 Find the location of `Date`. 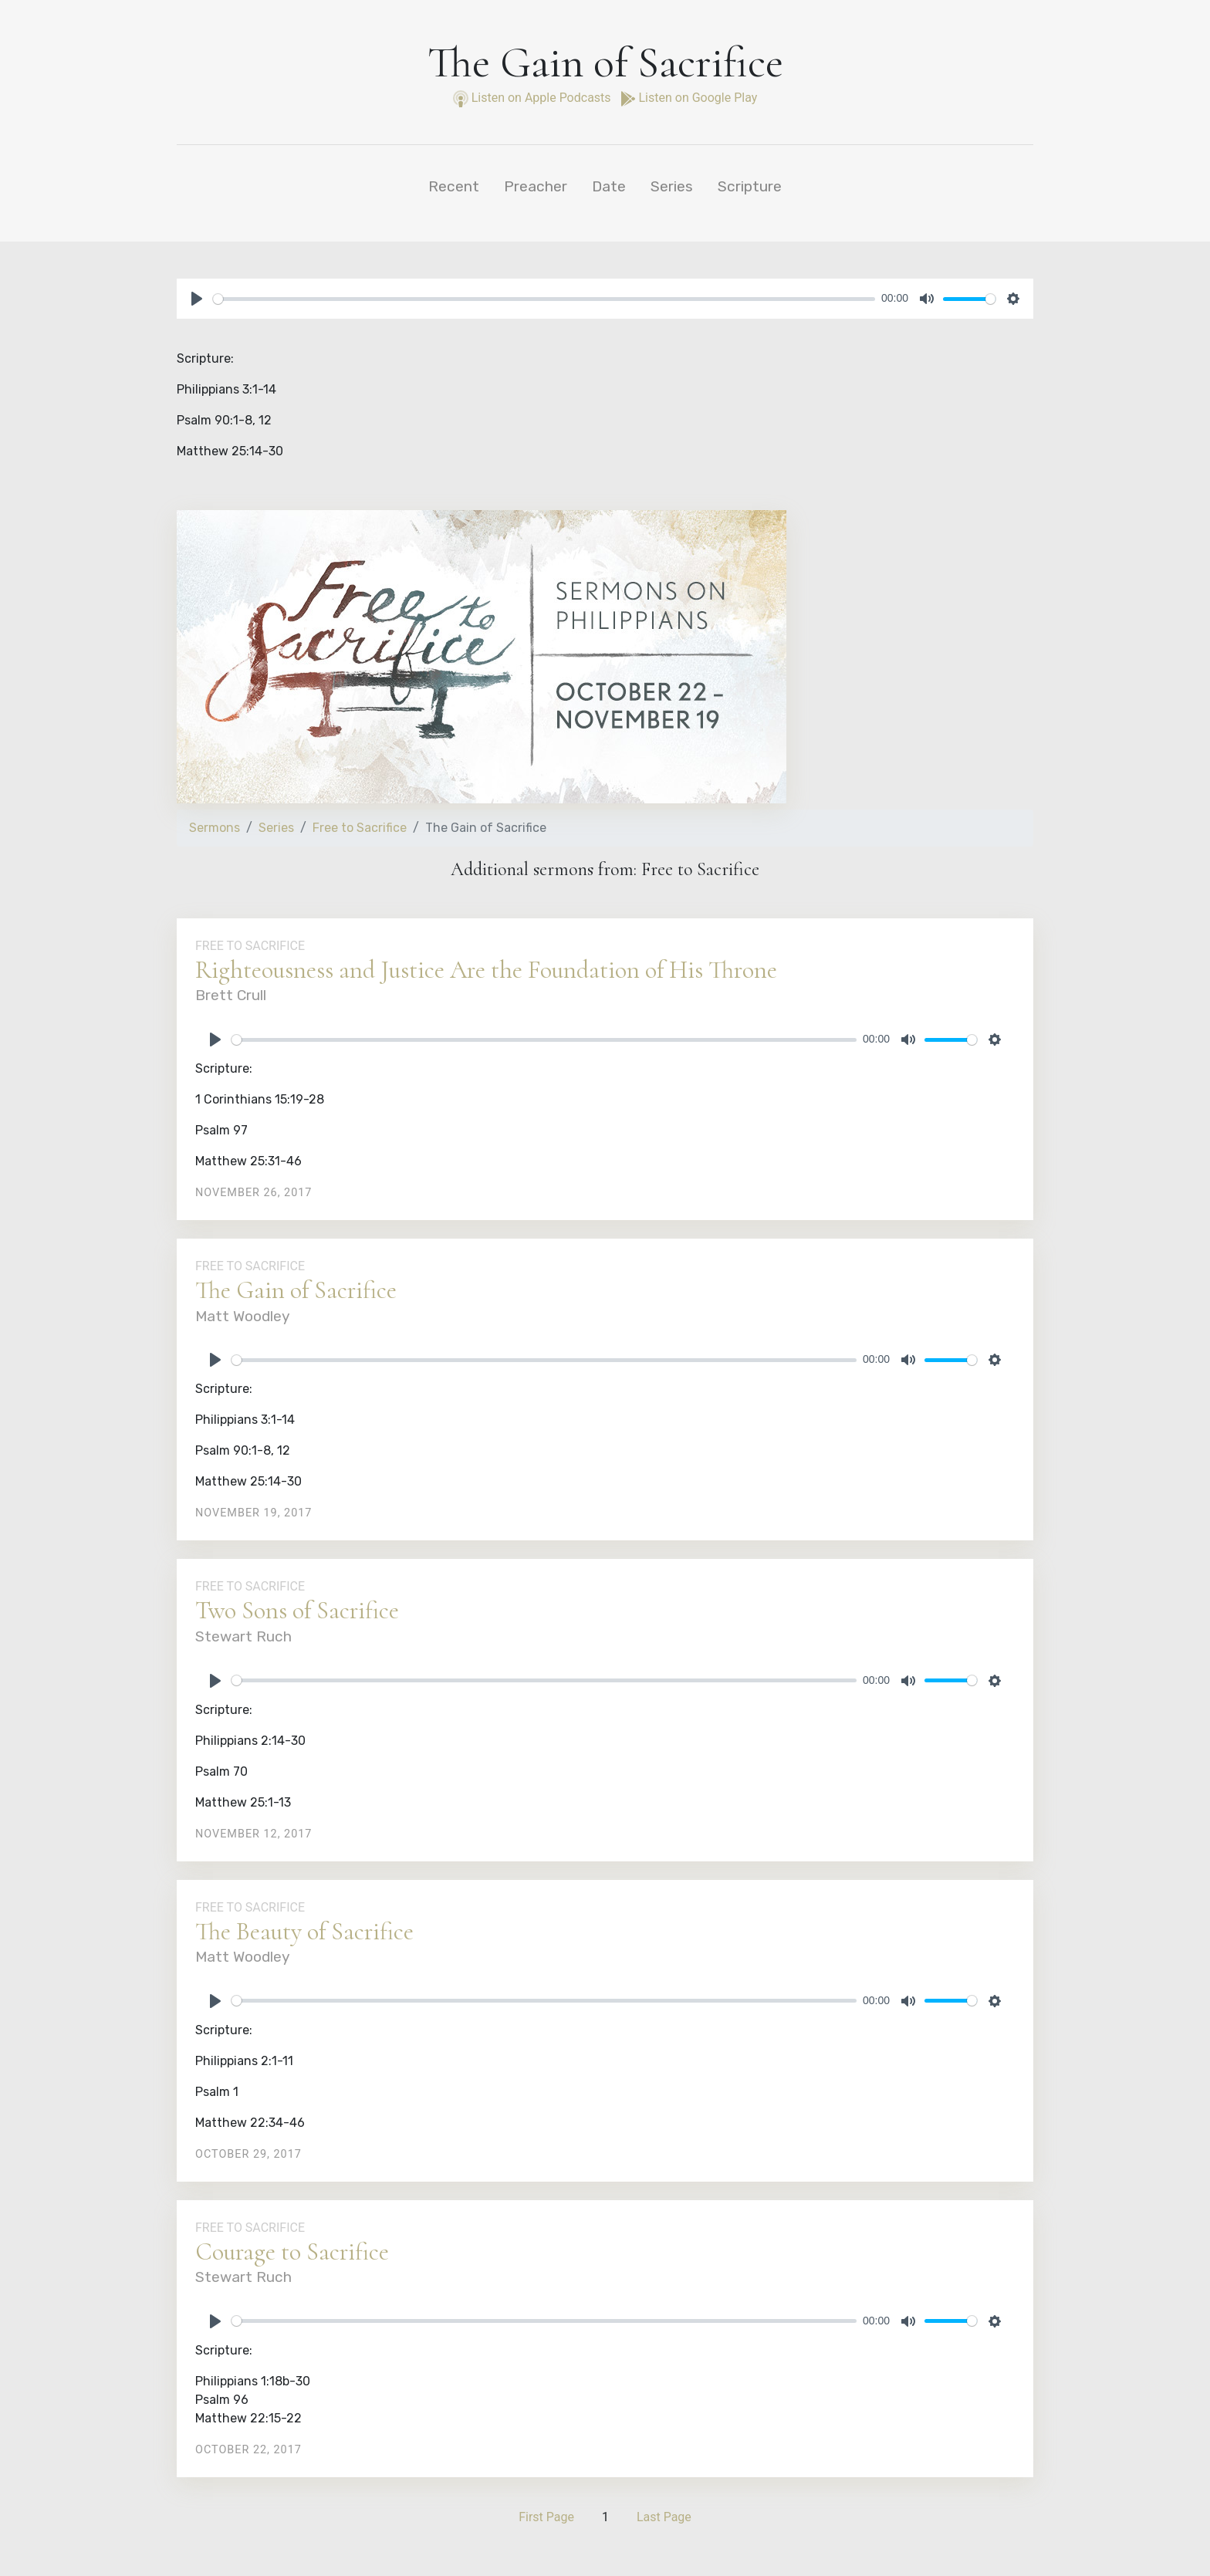

Date is located at coordinates (609, 186).